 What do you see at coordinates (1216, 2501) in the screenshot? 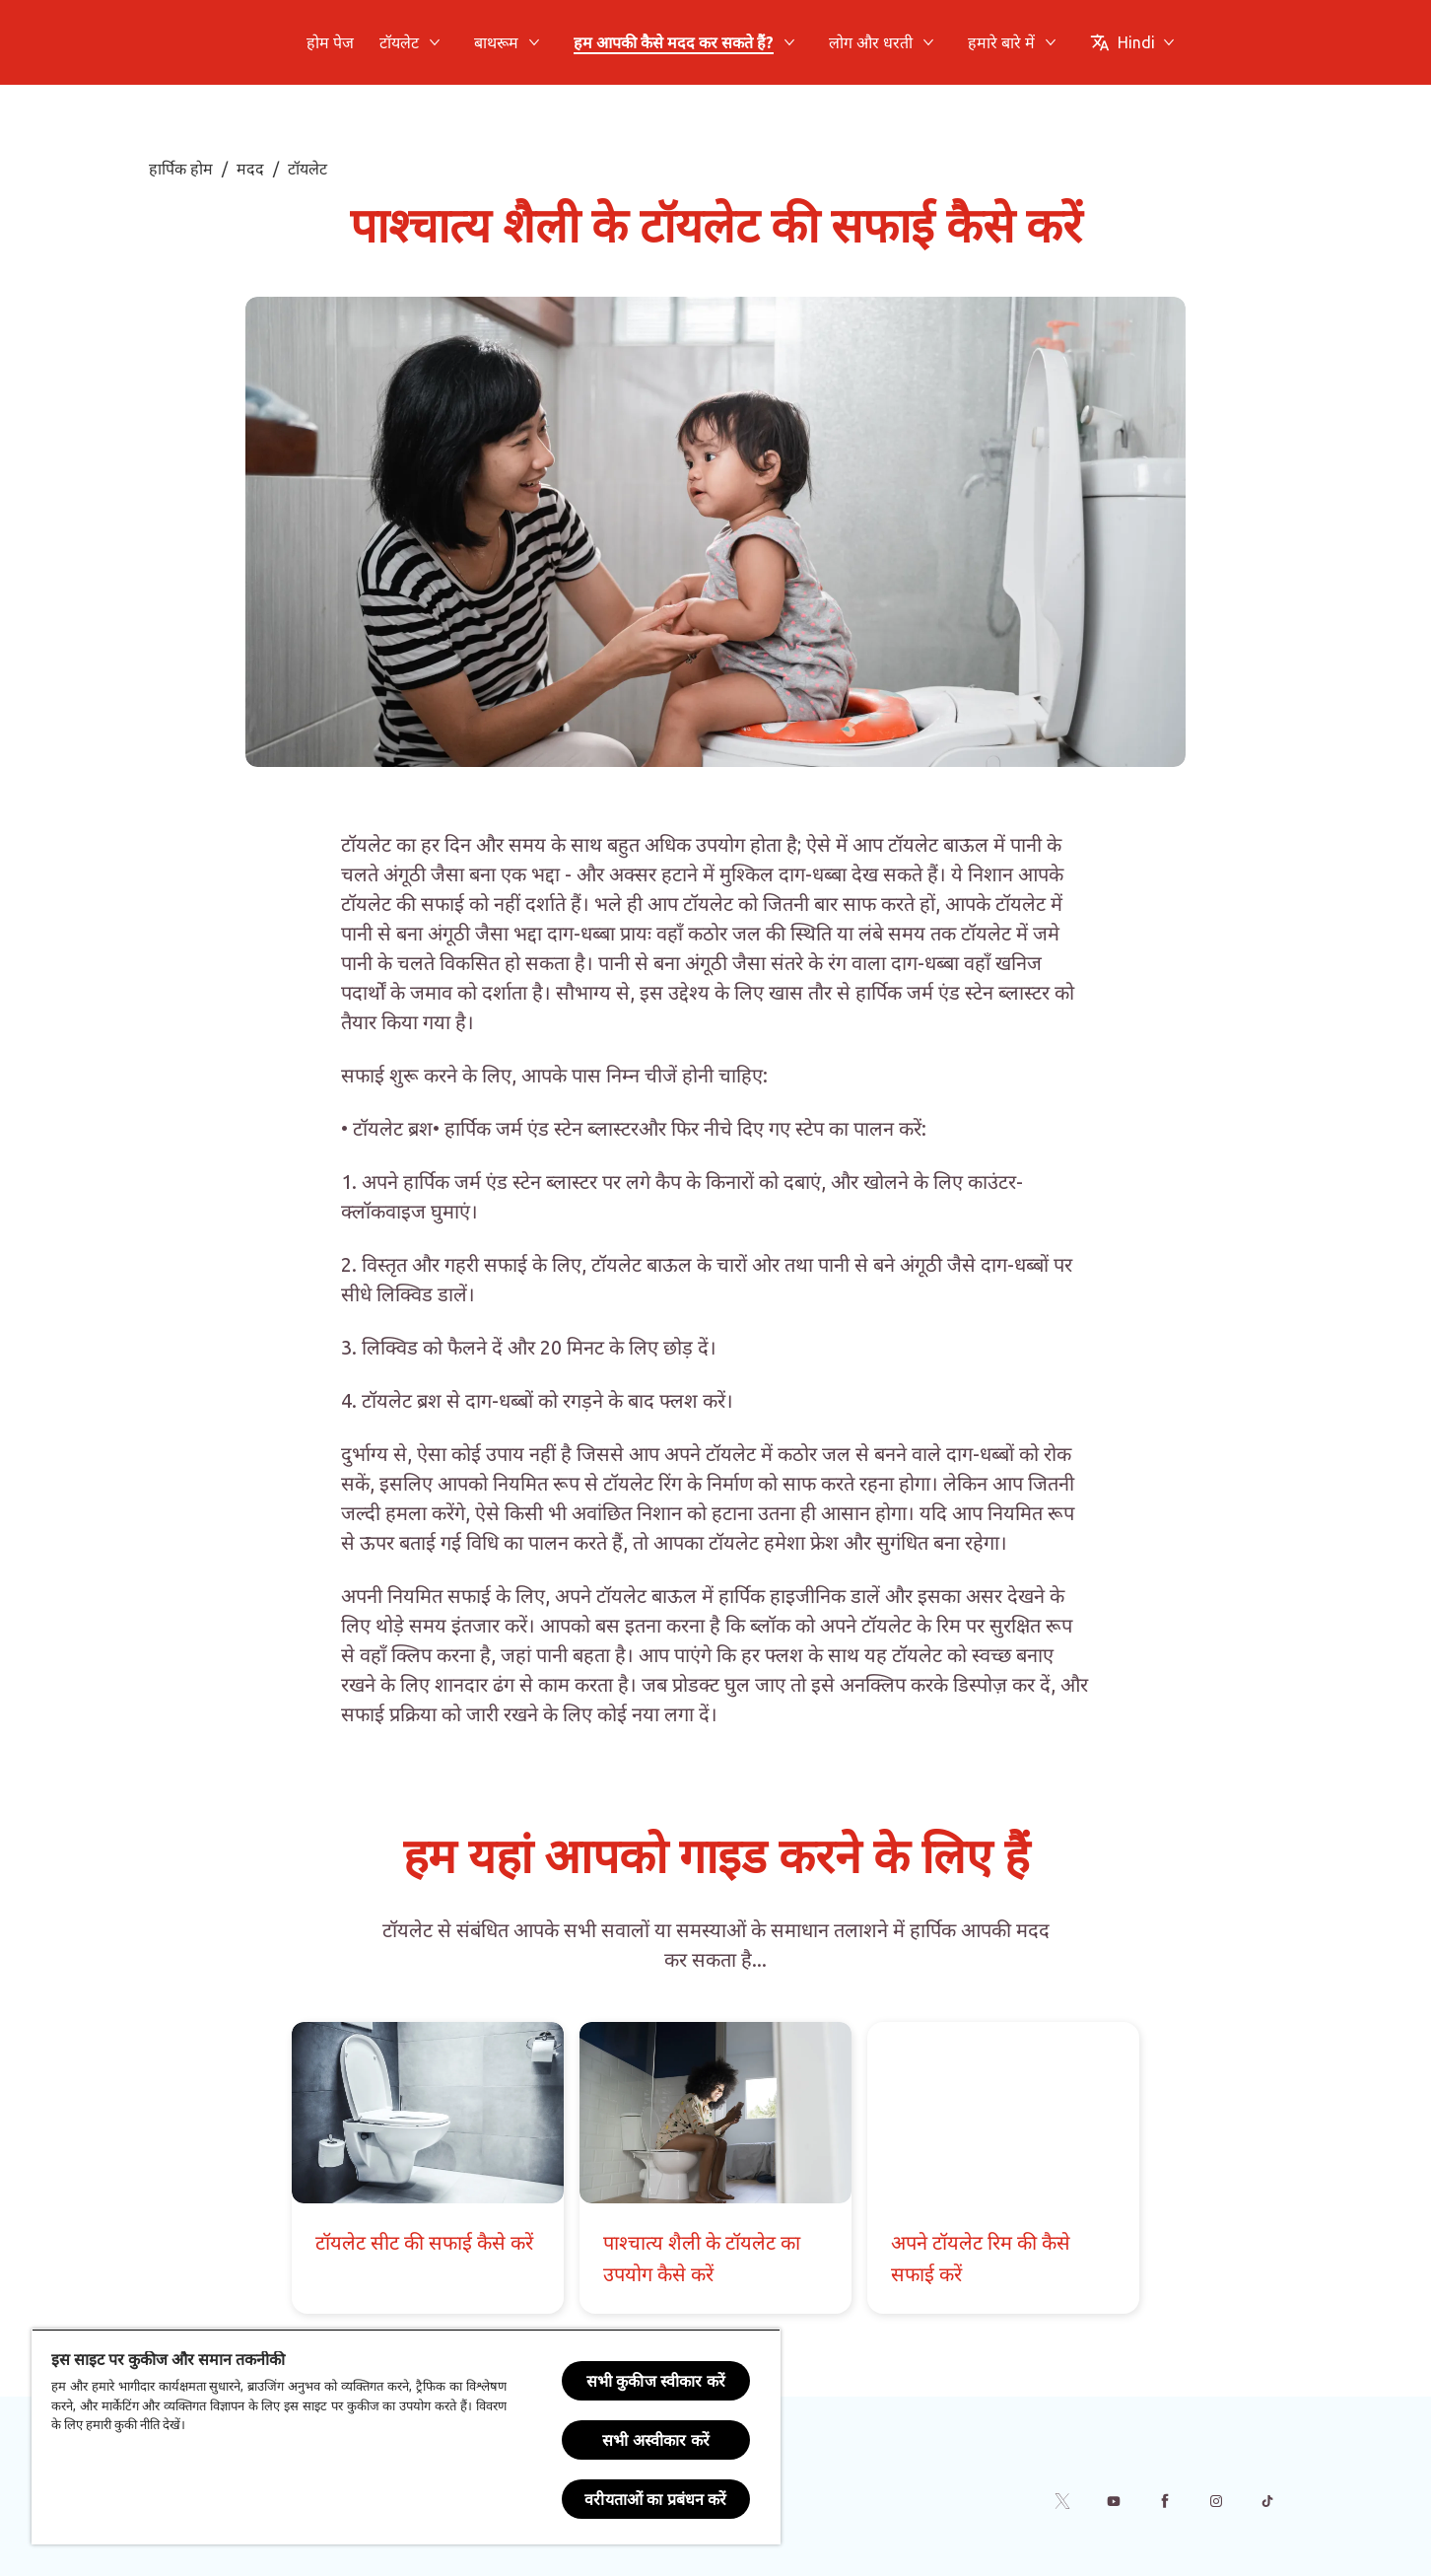
I see `[Instagram]` at bounding box center [1216, 2501].